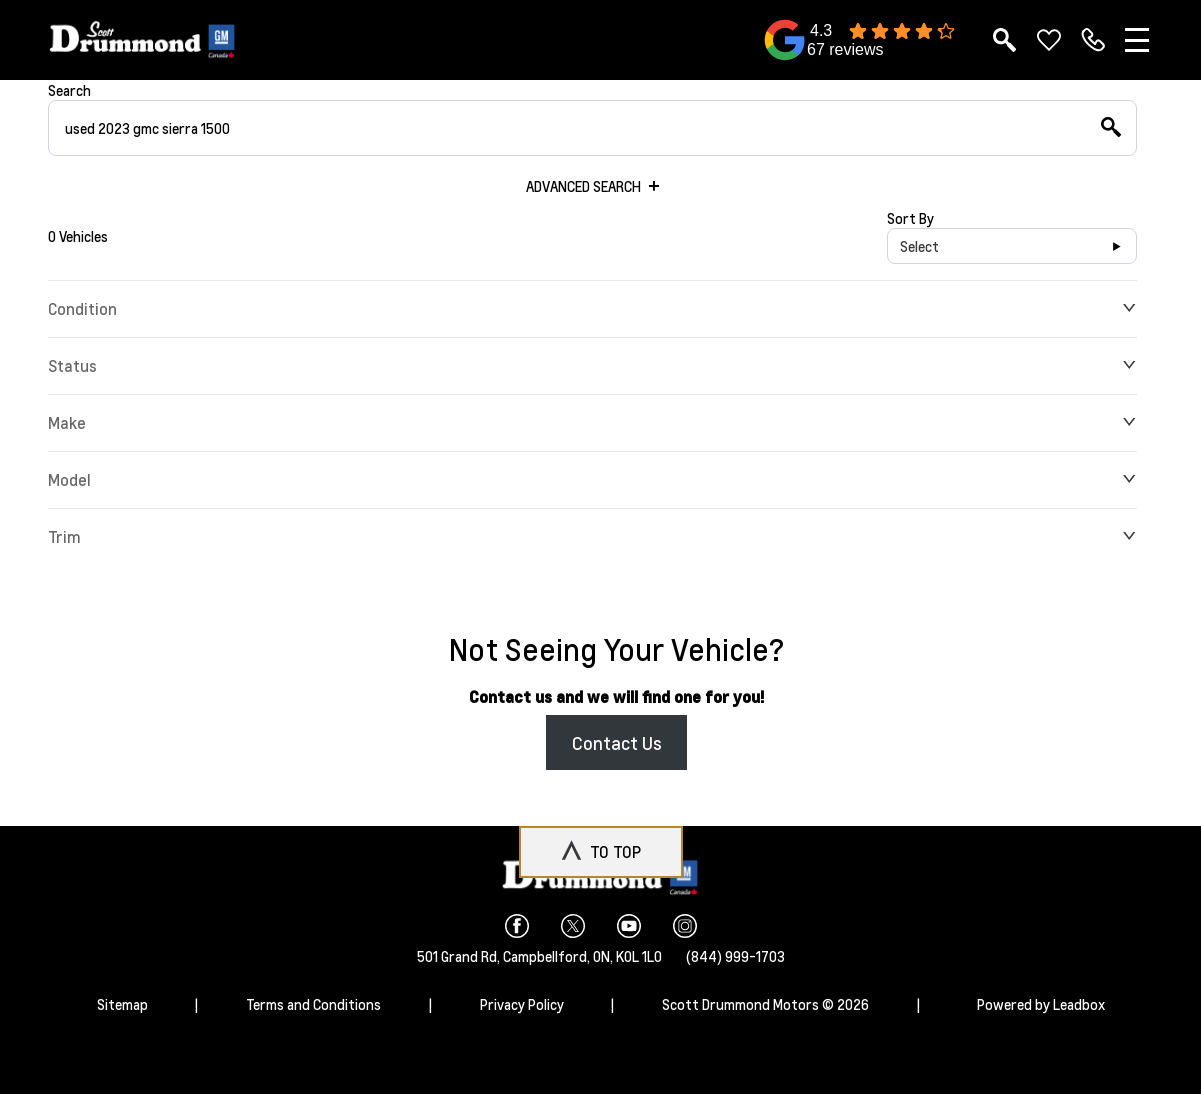  I want to click on Terms and Conditions, so click(313, 1004).